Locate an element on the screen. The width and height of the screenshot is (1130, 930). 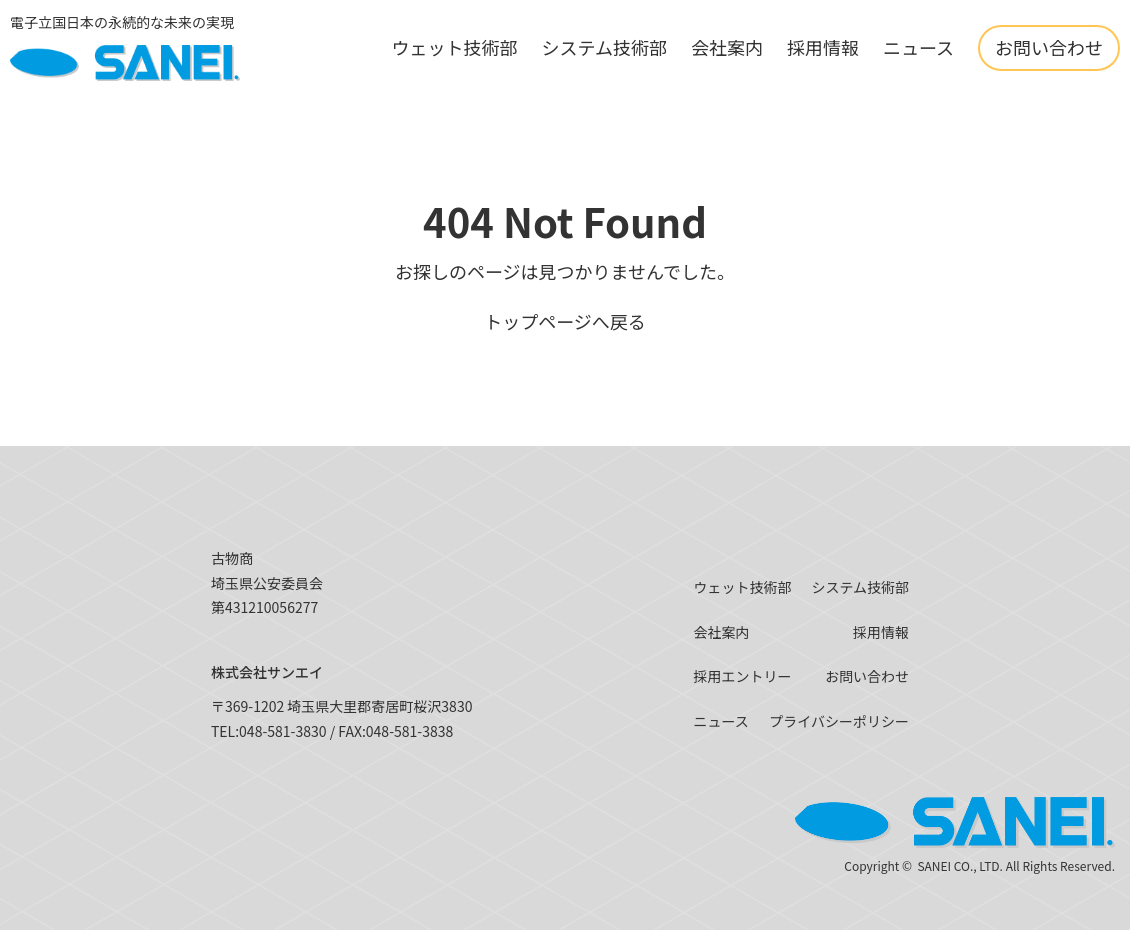
システム技術部 is located at coordinates (603, 47).